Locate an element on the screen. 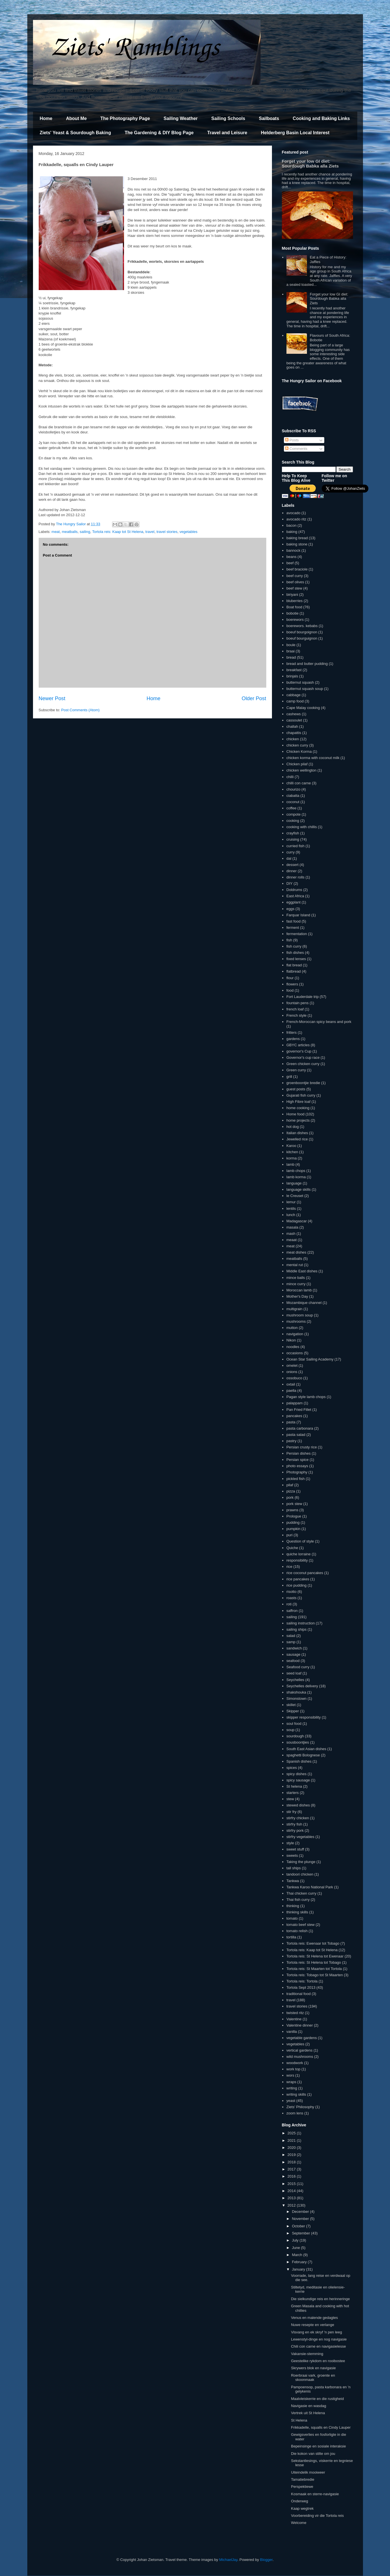 The height and width of the screenshot is (2576, 390). Karoo is located at coordinates (291, 1146).